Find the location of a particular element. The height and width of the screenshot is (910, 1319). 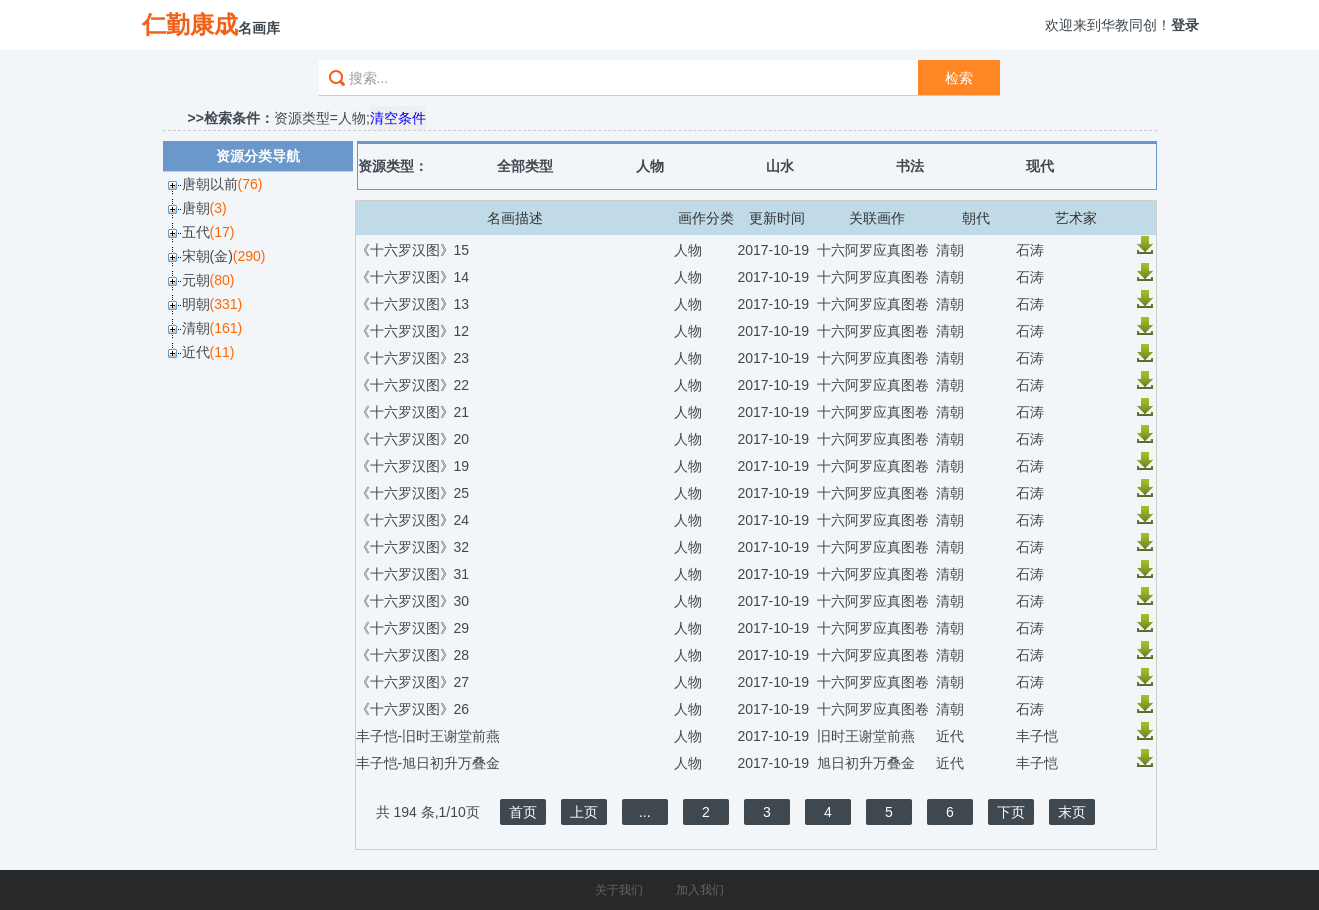

《十六罗汉图》19 is located at coordinates (413, 466).